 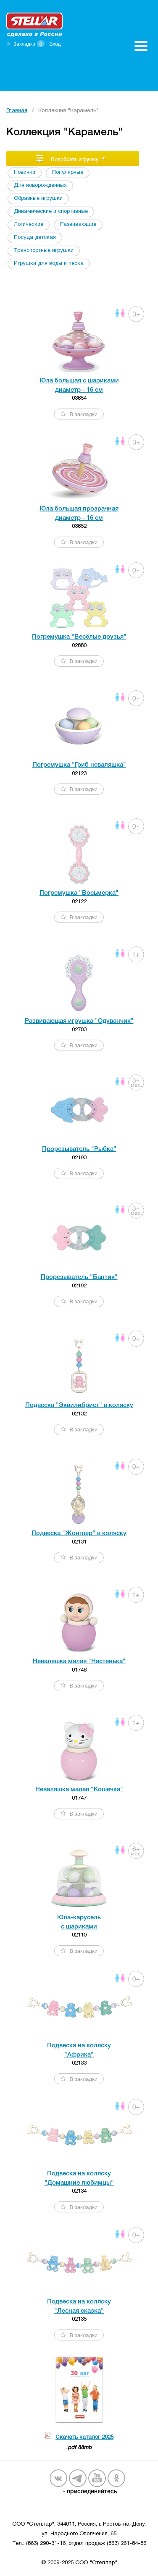 What do you see at coordinates (79, 1405) in the screenshot?
I see `Подвеска "Эквилибрист" в коляску` at bounding box center [79, 1405].